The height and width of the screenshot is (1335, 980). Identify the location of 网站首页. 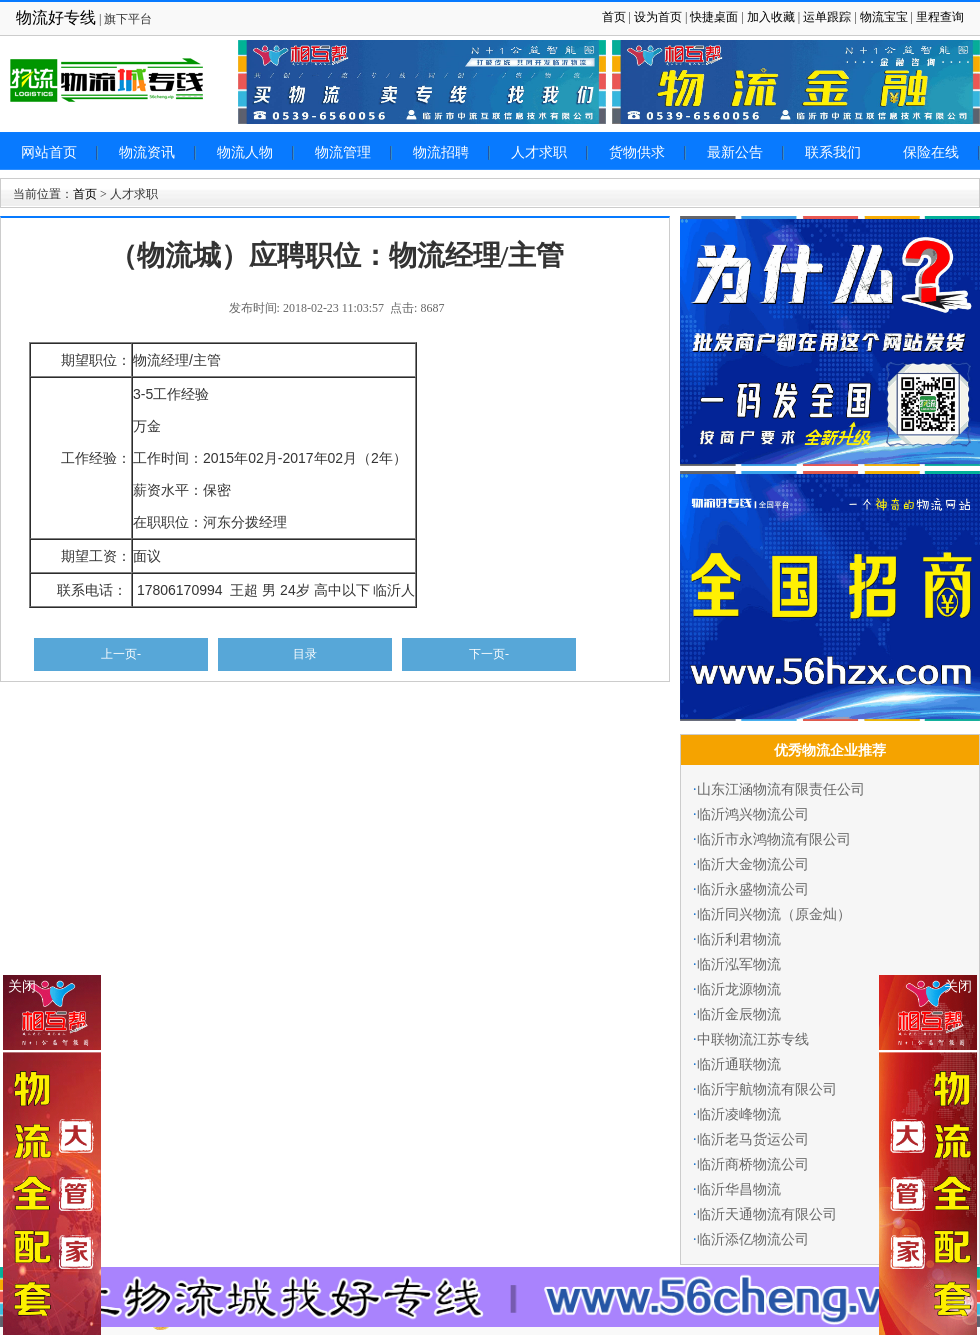
(49, 152).